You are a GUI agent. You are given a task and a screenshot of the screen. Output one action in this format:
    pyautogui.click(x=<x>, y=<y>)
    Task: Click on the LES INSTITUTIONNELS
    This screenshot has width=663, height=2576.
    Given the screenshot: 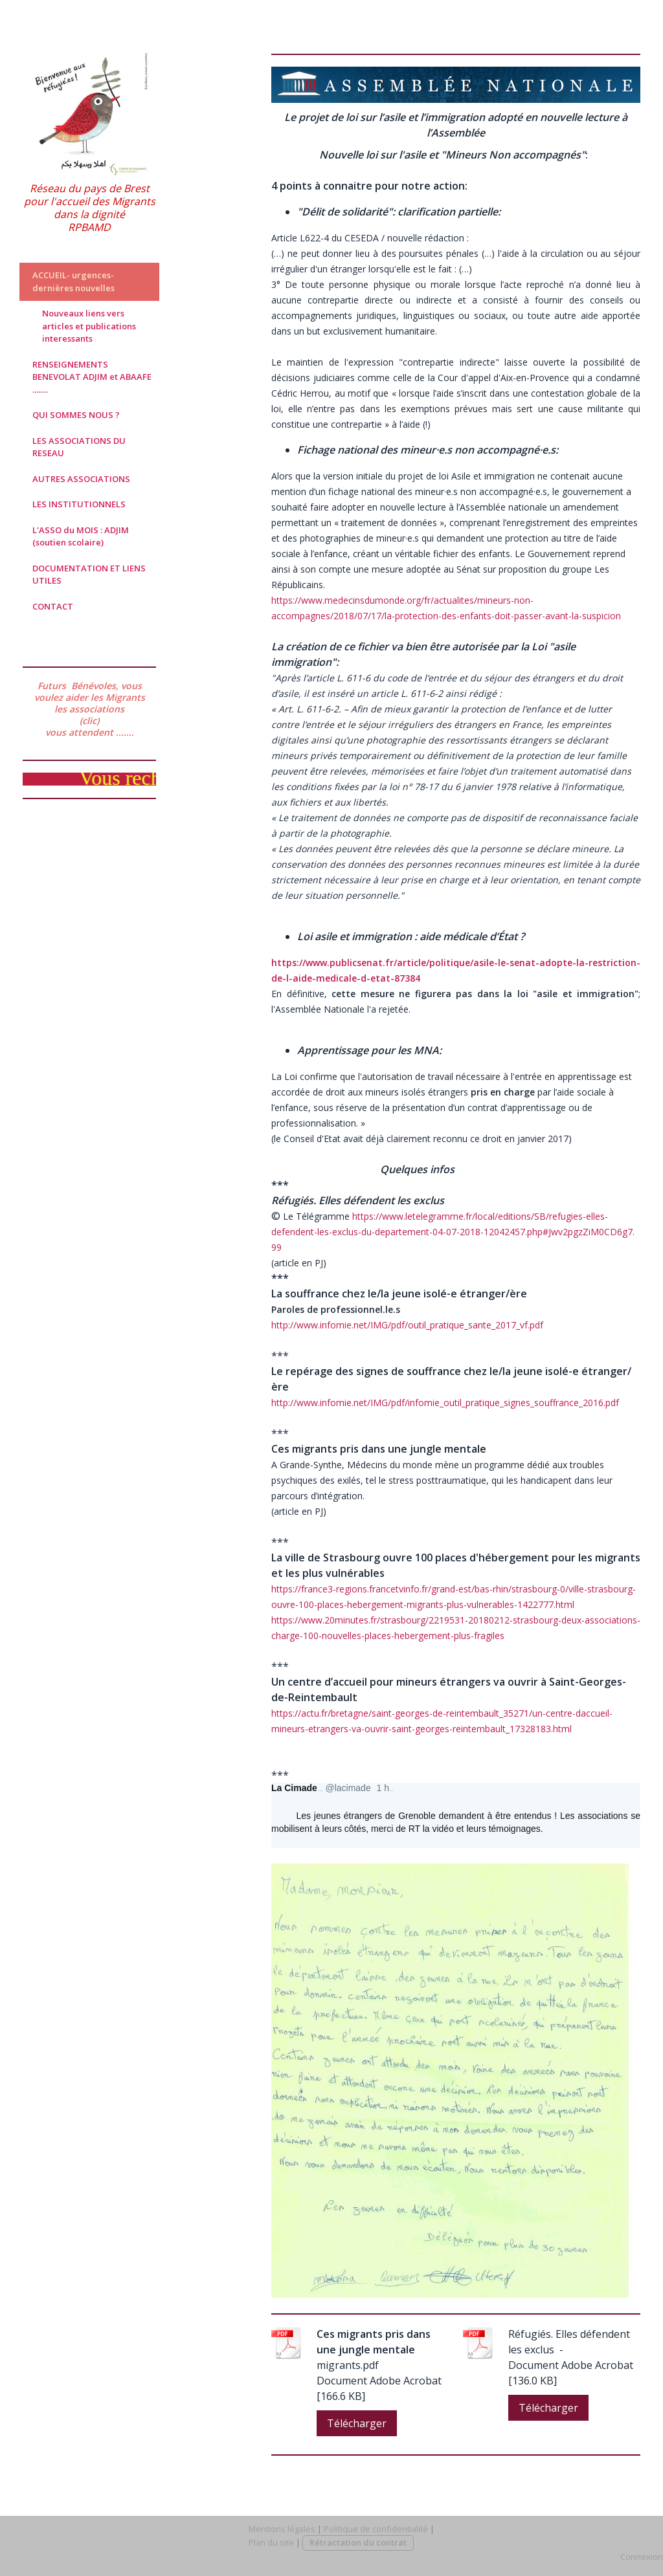 What is the action you would take?
    pyautogui.click(x=79, y=504)
    